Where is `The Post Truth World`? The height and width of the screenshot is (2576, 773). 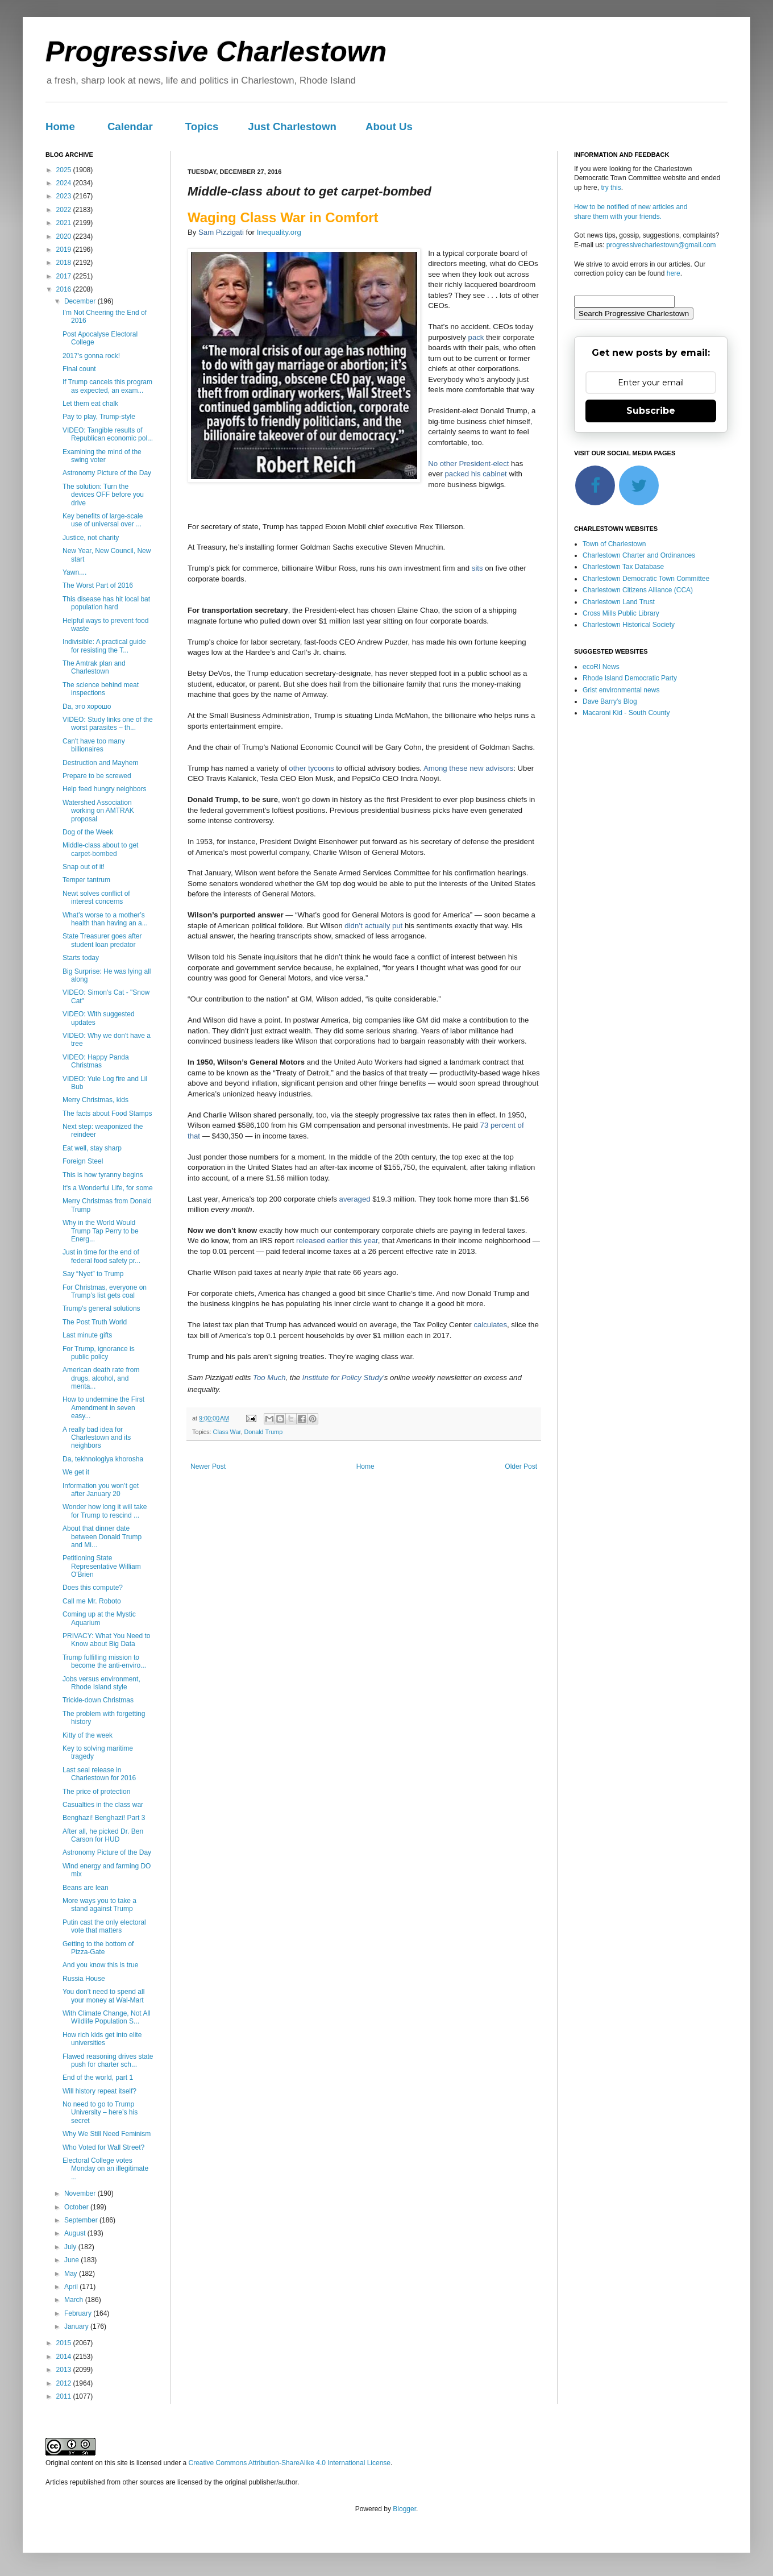 The Post Truth World is located at coordinates (95, 1322).